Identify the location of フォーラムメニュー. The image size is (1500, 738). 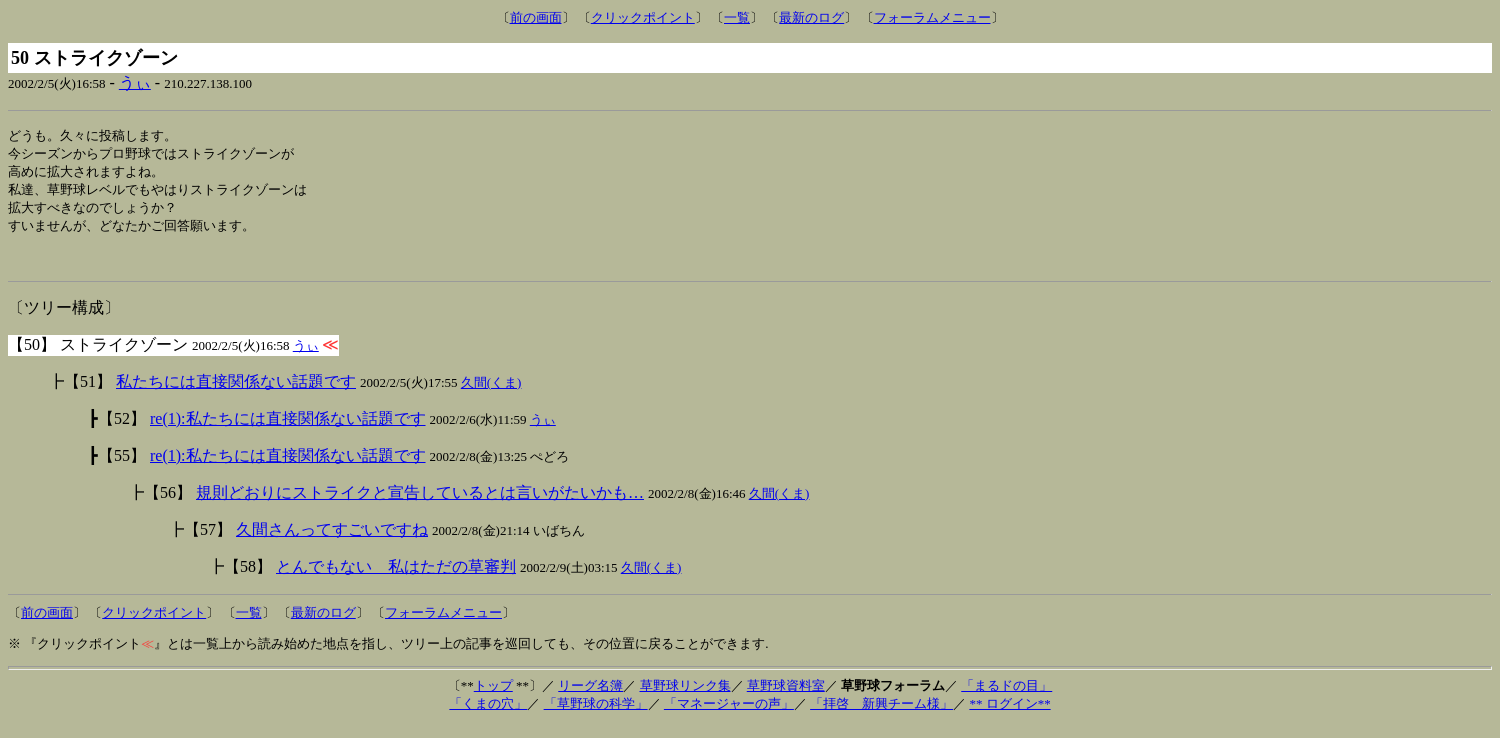
(932, 17).